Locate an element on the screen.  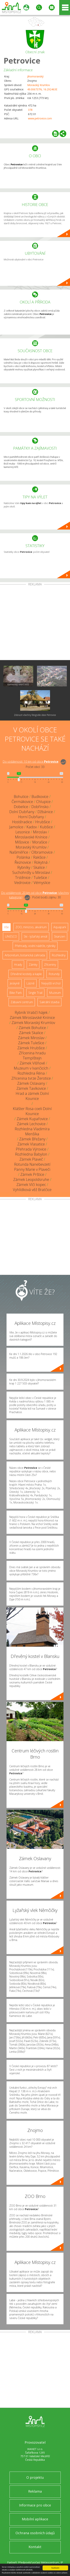
Zámek Břežany is located at coordinates (32, 1139).